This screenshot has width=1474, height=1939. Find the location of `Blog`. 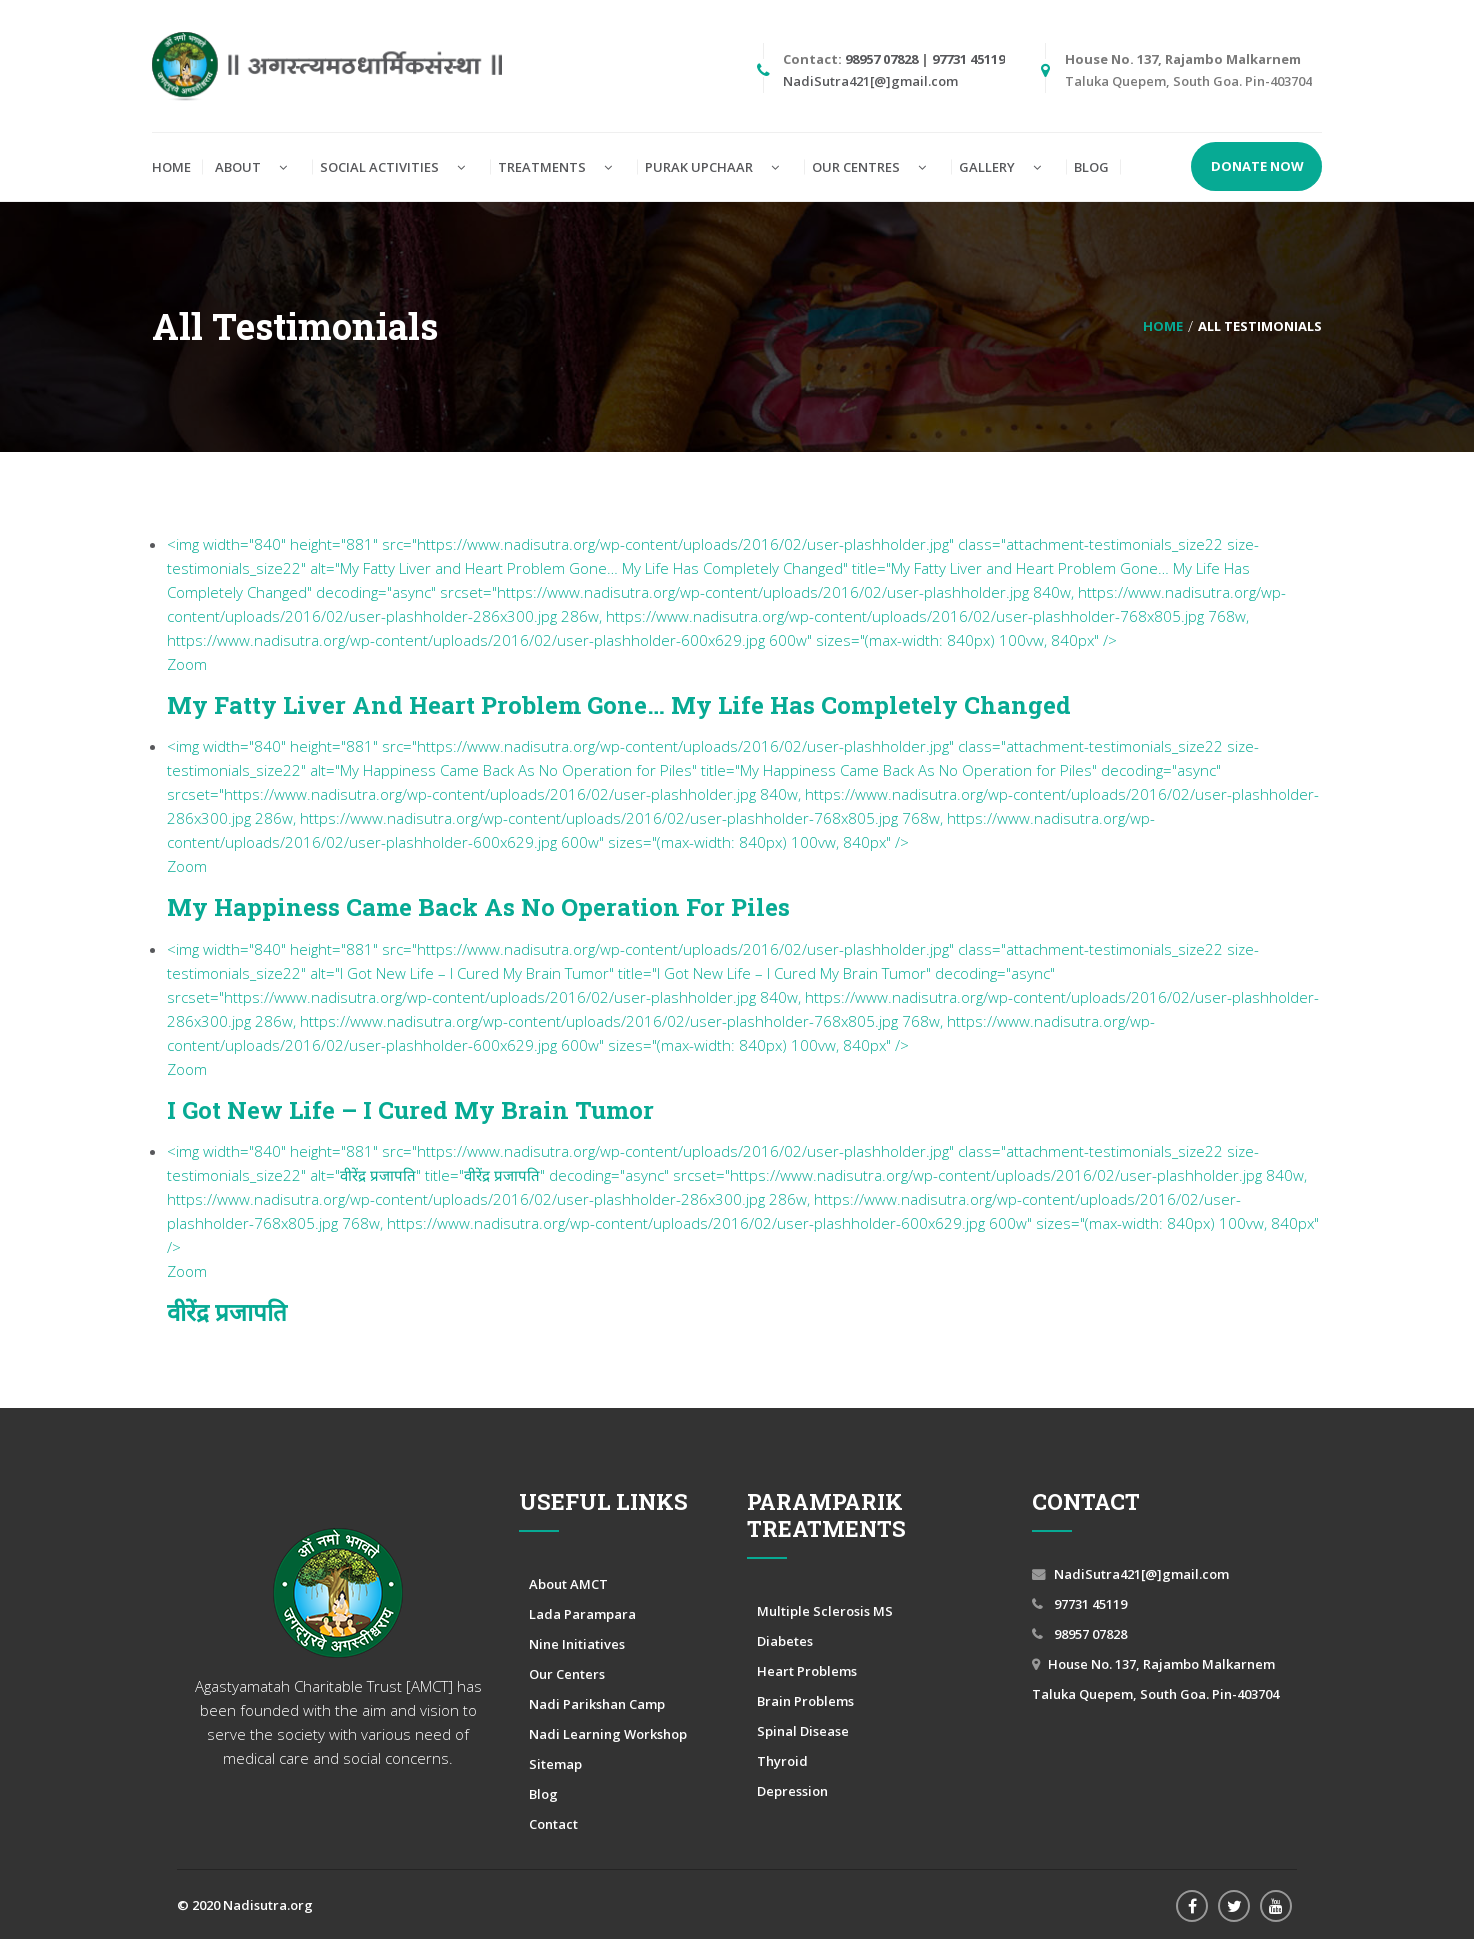

Blog is located at coordinates (543, 1794).